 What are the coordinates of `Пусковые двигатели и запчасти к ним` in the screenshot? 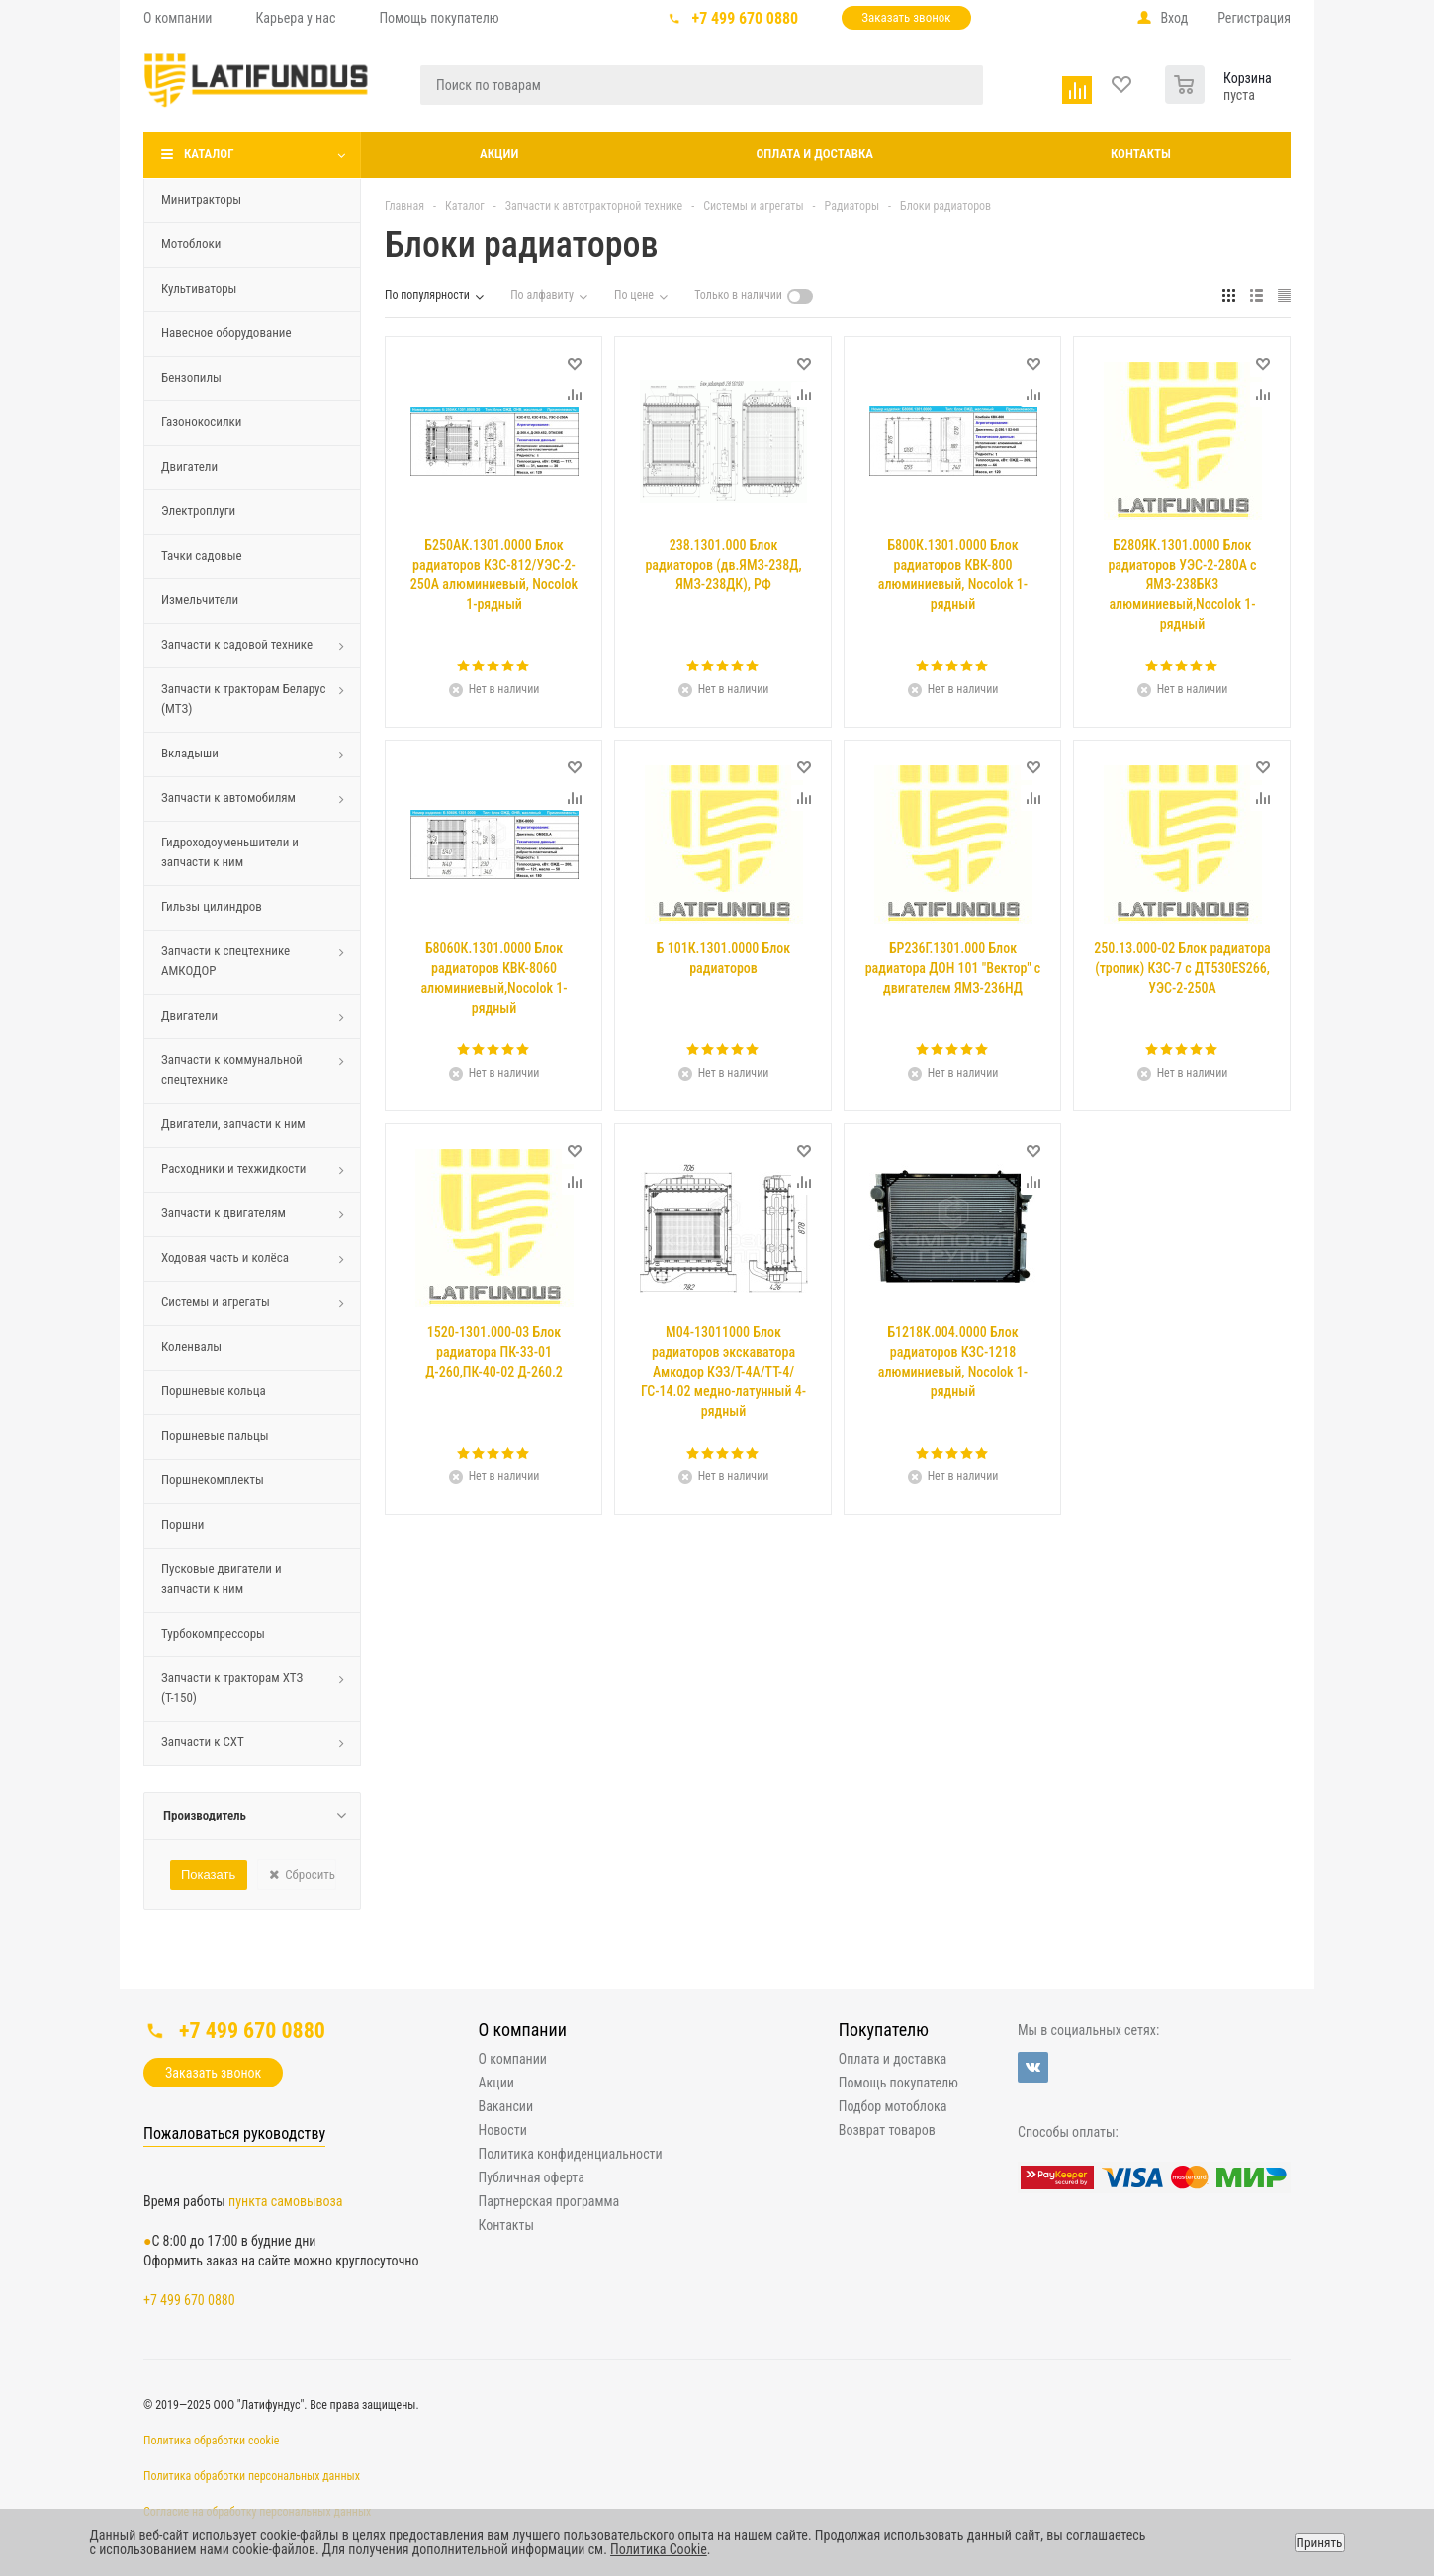 It's located at (221, 1578).